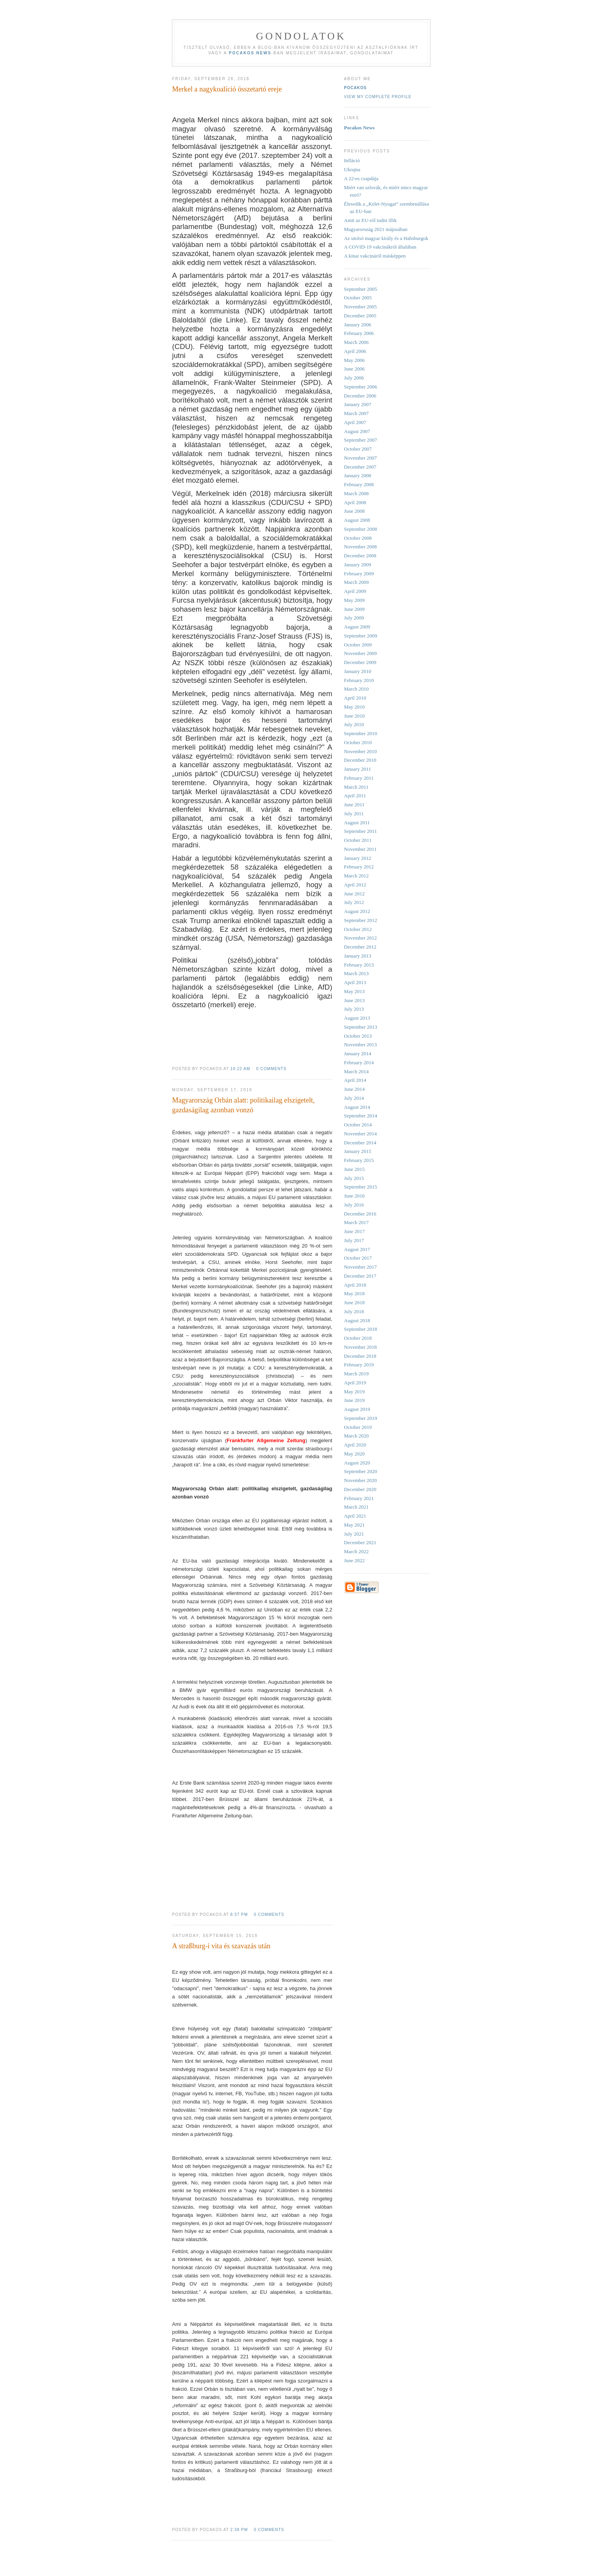  I want to click on October 2014, so click(358, 1125).